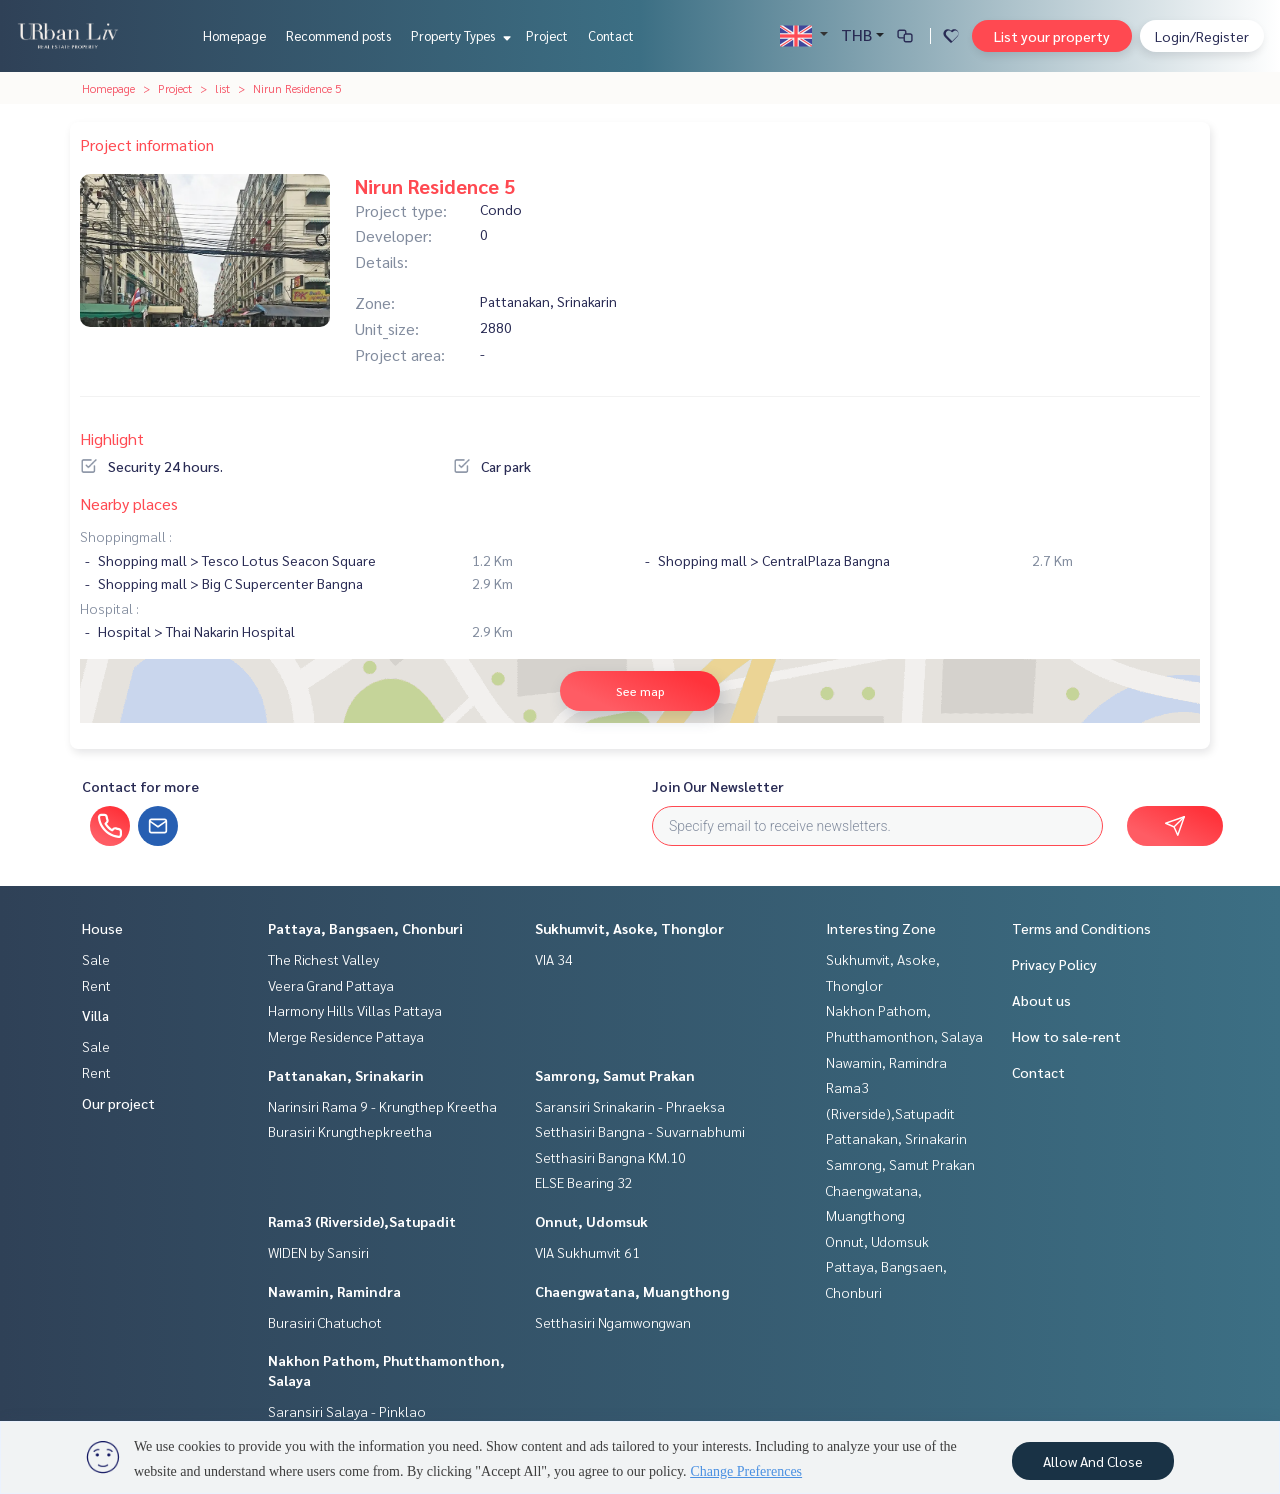 The height and width of the screenshot is (1494, 1280). Describe the element at coordinates (365, 928) in the screenshot. I see `Pattaya, Bangsaen, Chonburi` at that location.